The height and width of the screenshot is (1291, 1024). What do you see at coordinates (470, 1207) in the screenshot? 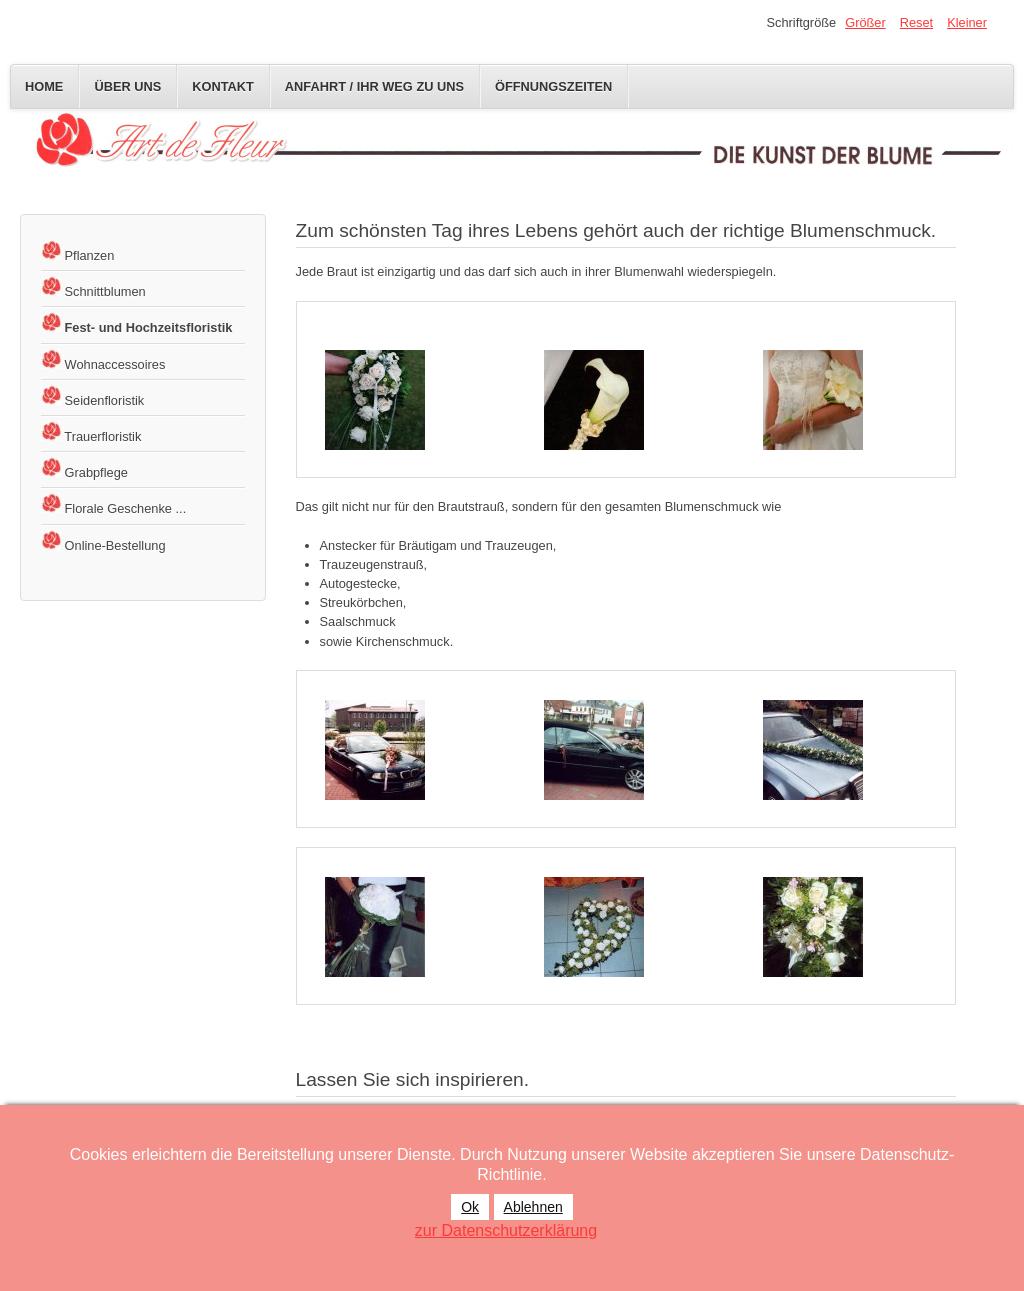
I see `Ok` at bounding box center [470, 1207].